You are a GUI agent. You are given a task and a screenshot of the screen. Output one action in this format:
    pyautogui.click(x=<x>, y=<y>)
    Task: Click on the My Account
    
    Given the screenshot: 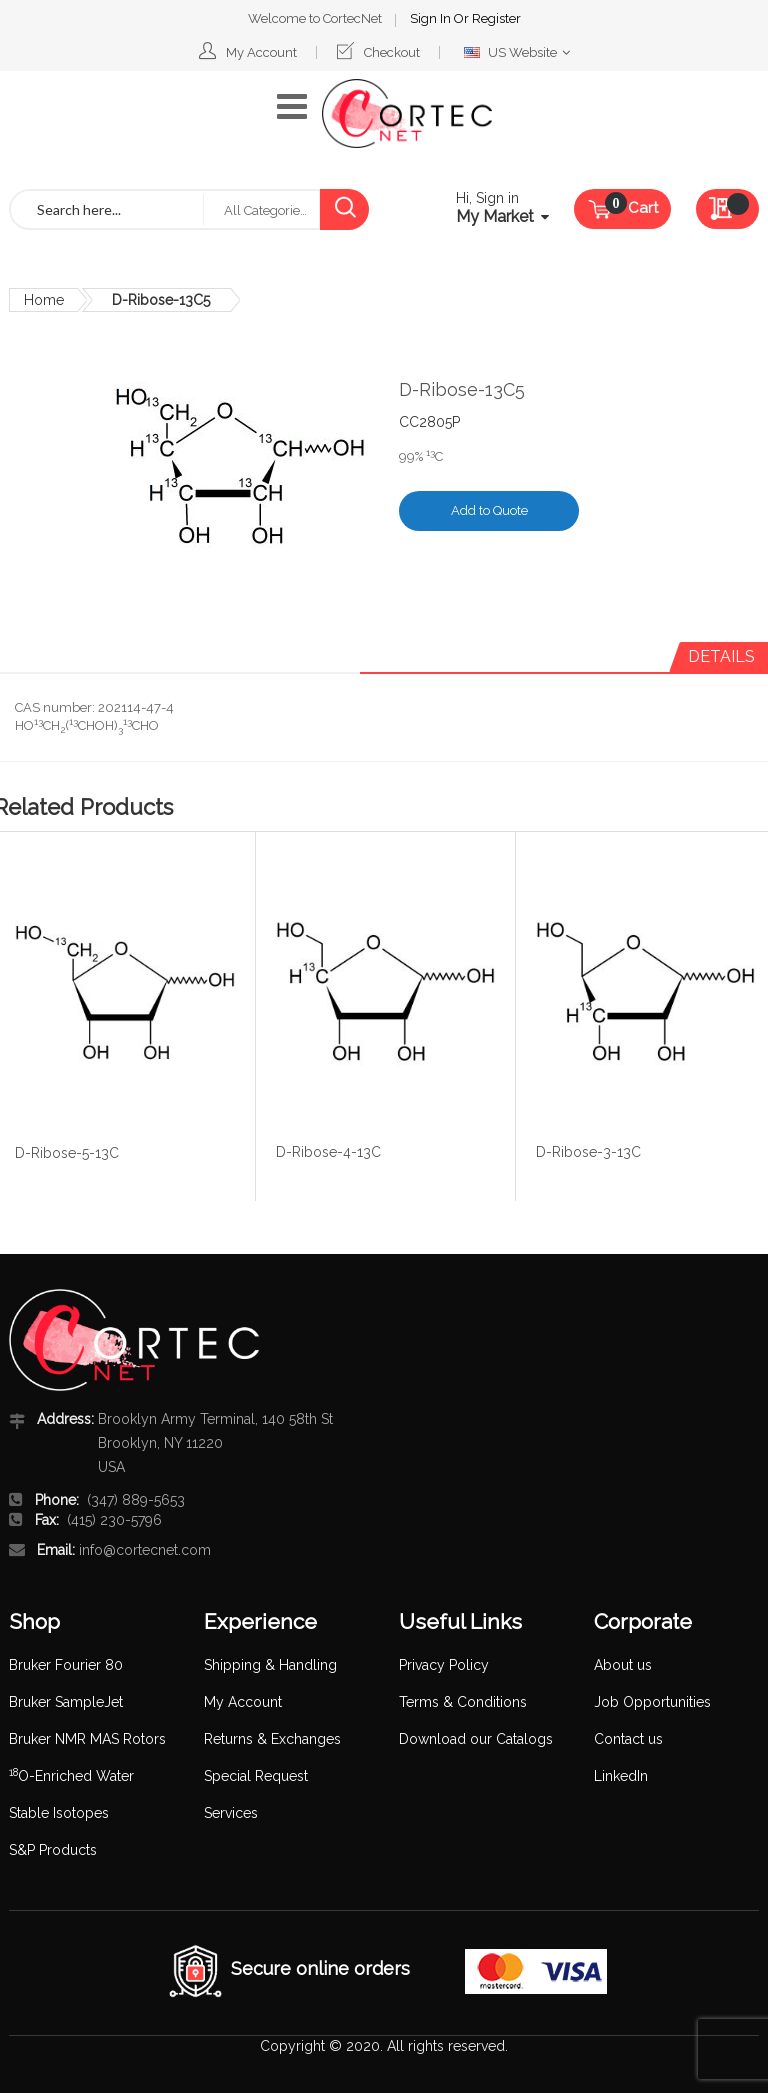 What is the action you would take?
    pyautogui.click(x=261, y=52)
    